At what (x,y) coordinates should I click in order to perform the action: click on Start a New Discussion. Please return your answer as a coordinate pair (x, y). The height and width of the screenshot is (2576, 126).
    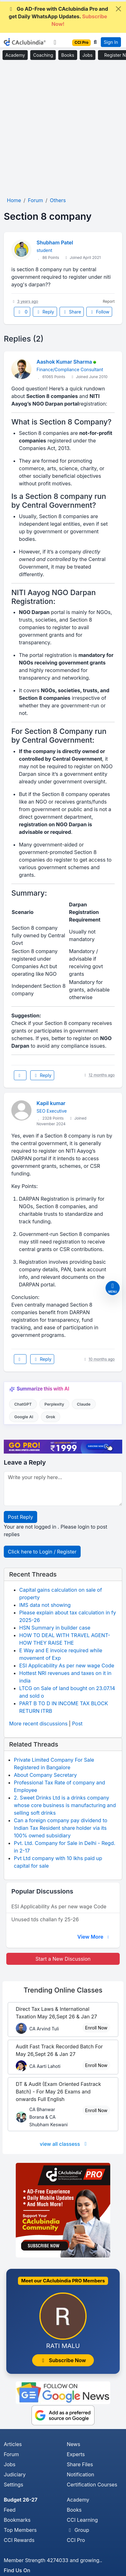
    Looking at the image, I should click on (62, 1959).